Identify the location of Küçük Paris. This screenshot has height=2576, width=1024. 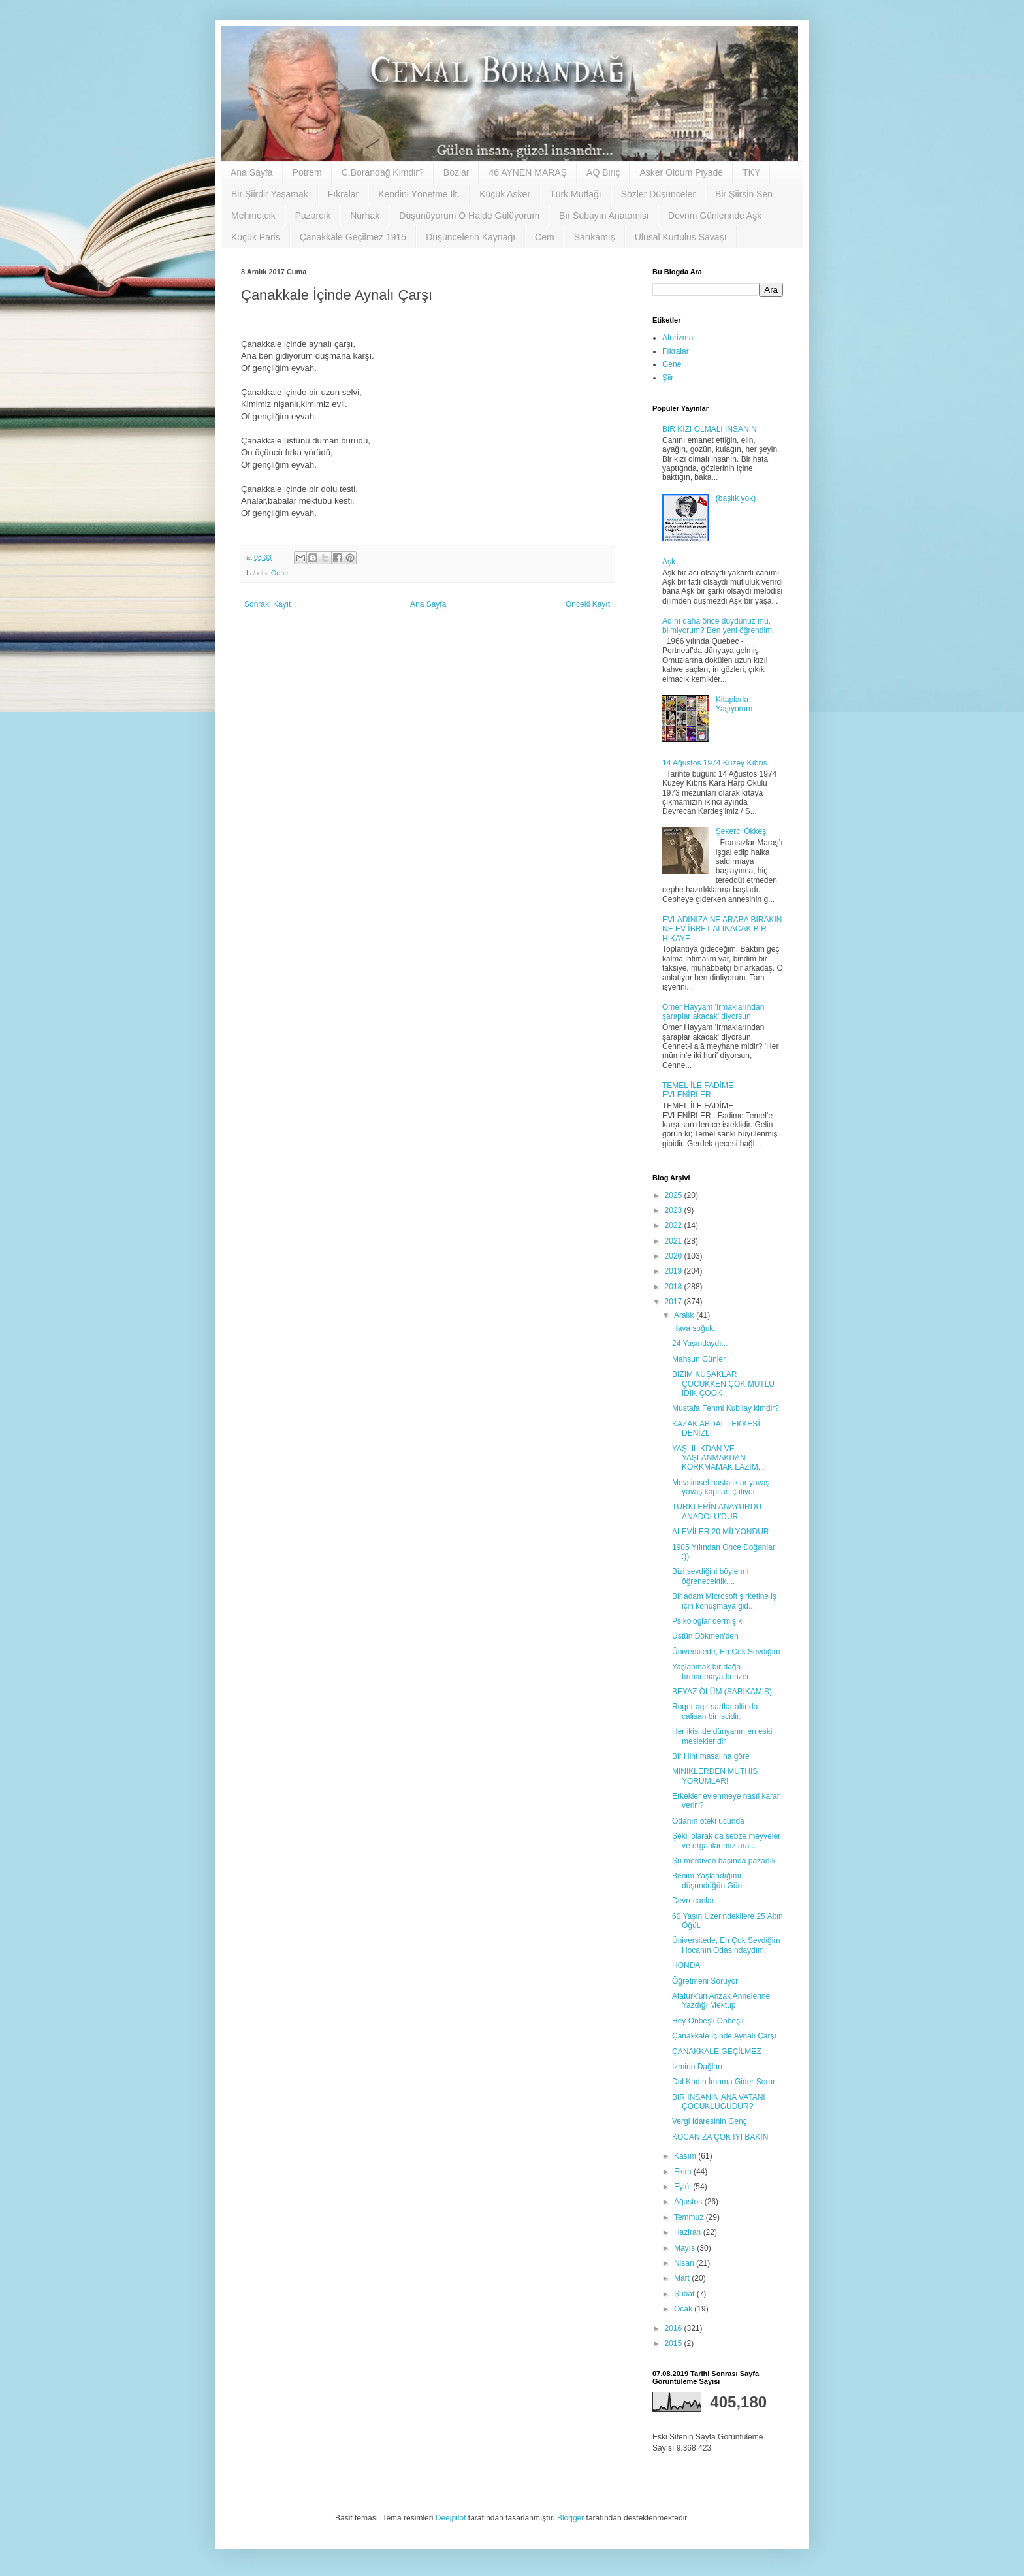
(255, 237).